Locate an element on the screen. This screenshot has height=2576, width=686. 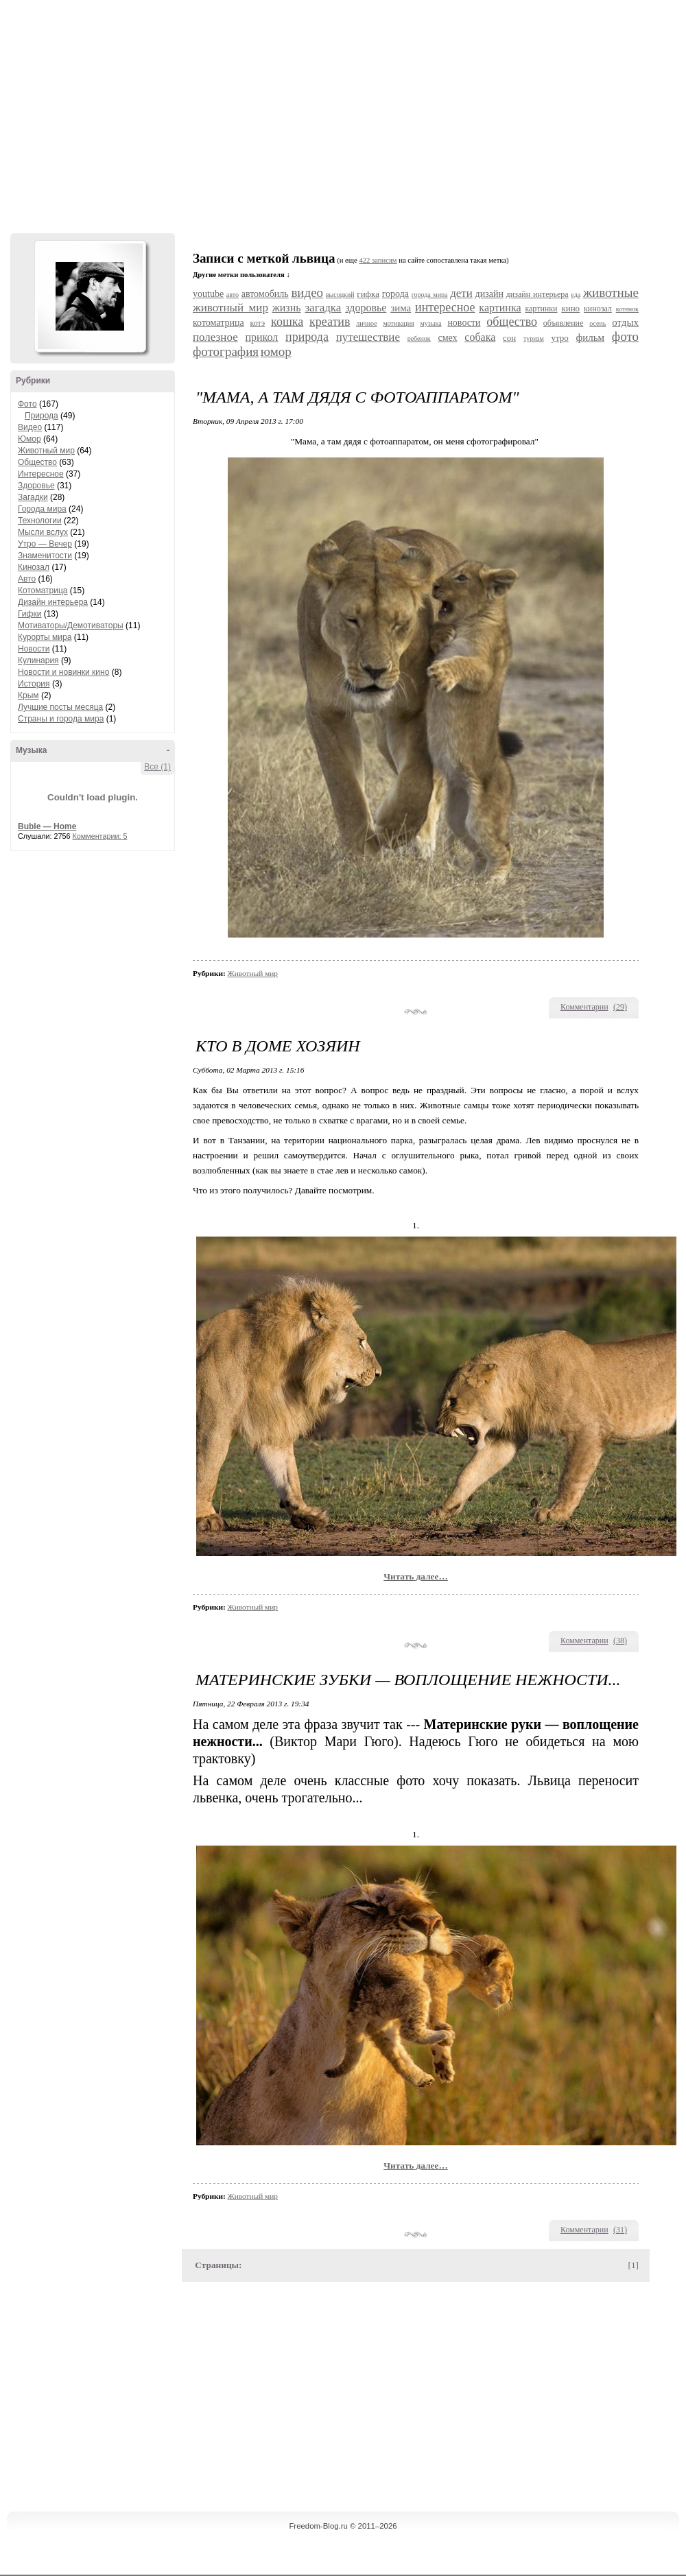
дети is located at coordinates (461, 293).